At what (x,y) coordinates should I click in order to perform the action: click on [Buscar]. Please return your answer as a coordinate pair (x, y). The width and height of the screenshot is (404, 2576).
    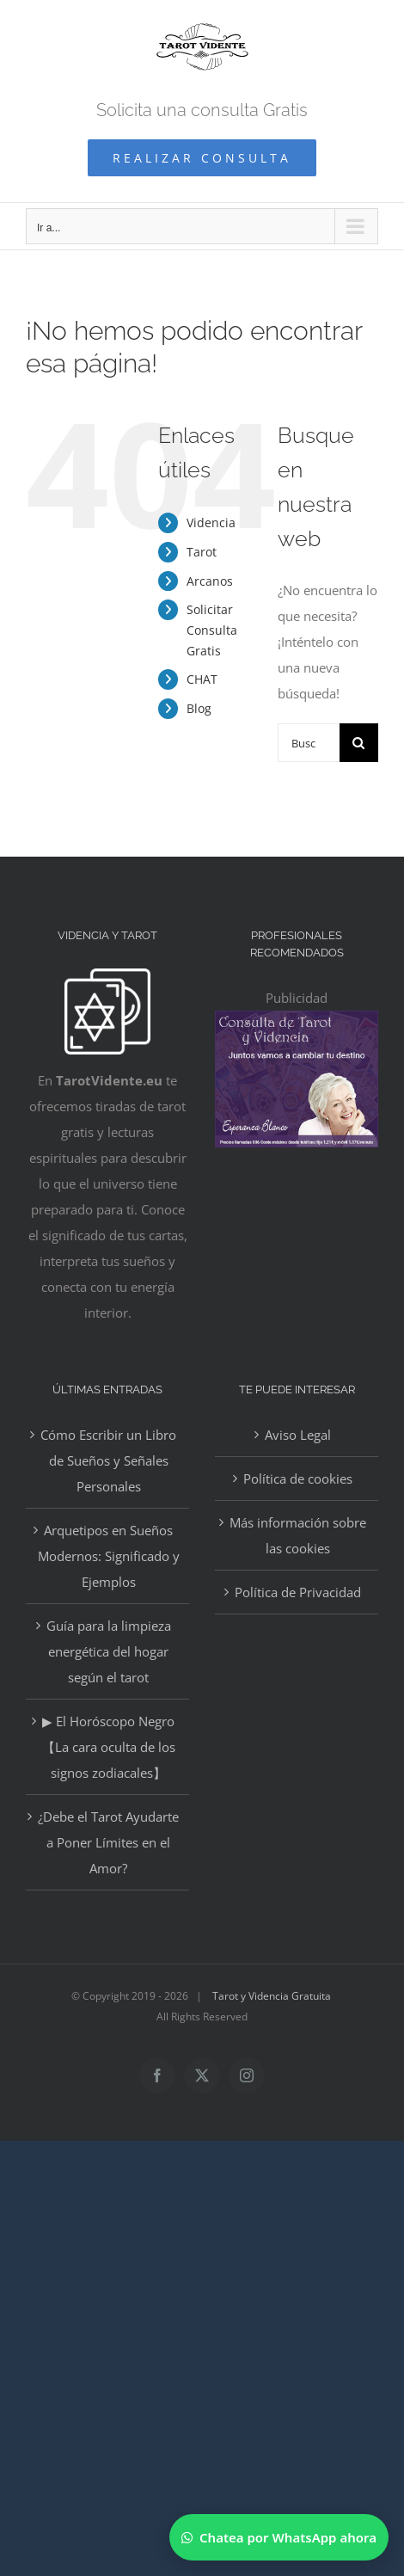
    Looking at the image, I should click on (359, 742).